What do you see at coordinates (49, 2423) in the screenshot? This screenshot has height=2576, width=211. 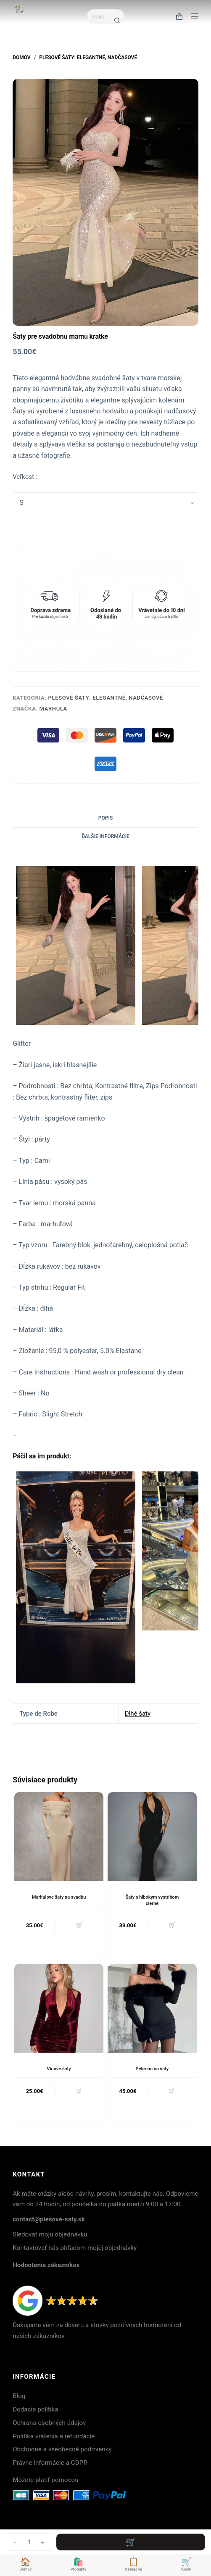 I see `Ochrana osobných údajov` at bounding box center [49, 2423].